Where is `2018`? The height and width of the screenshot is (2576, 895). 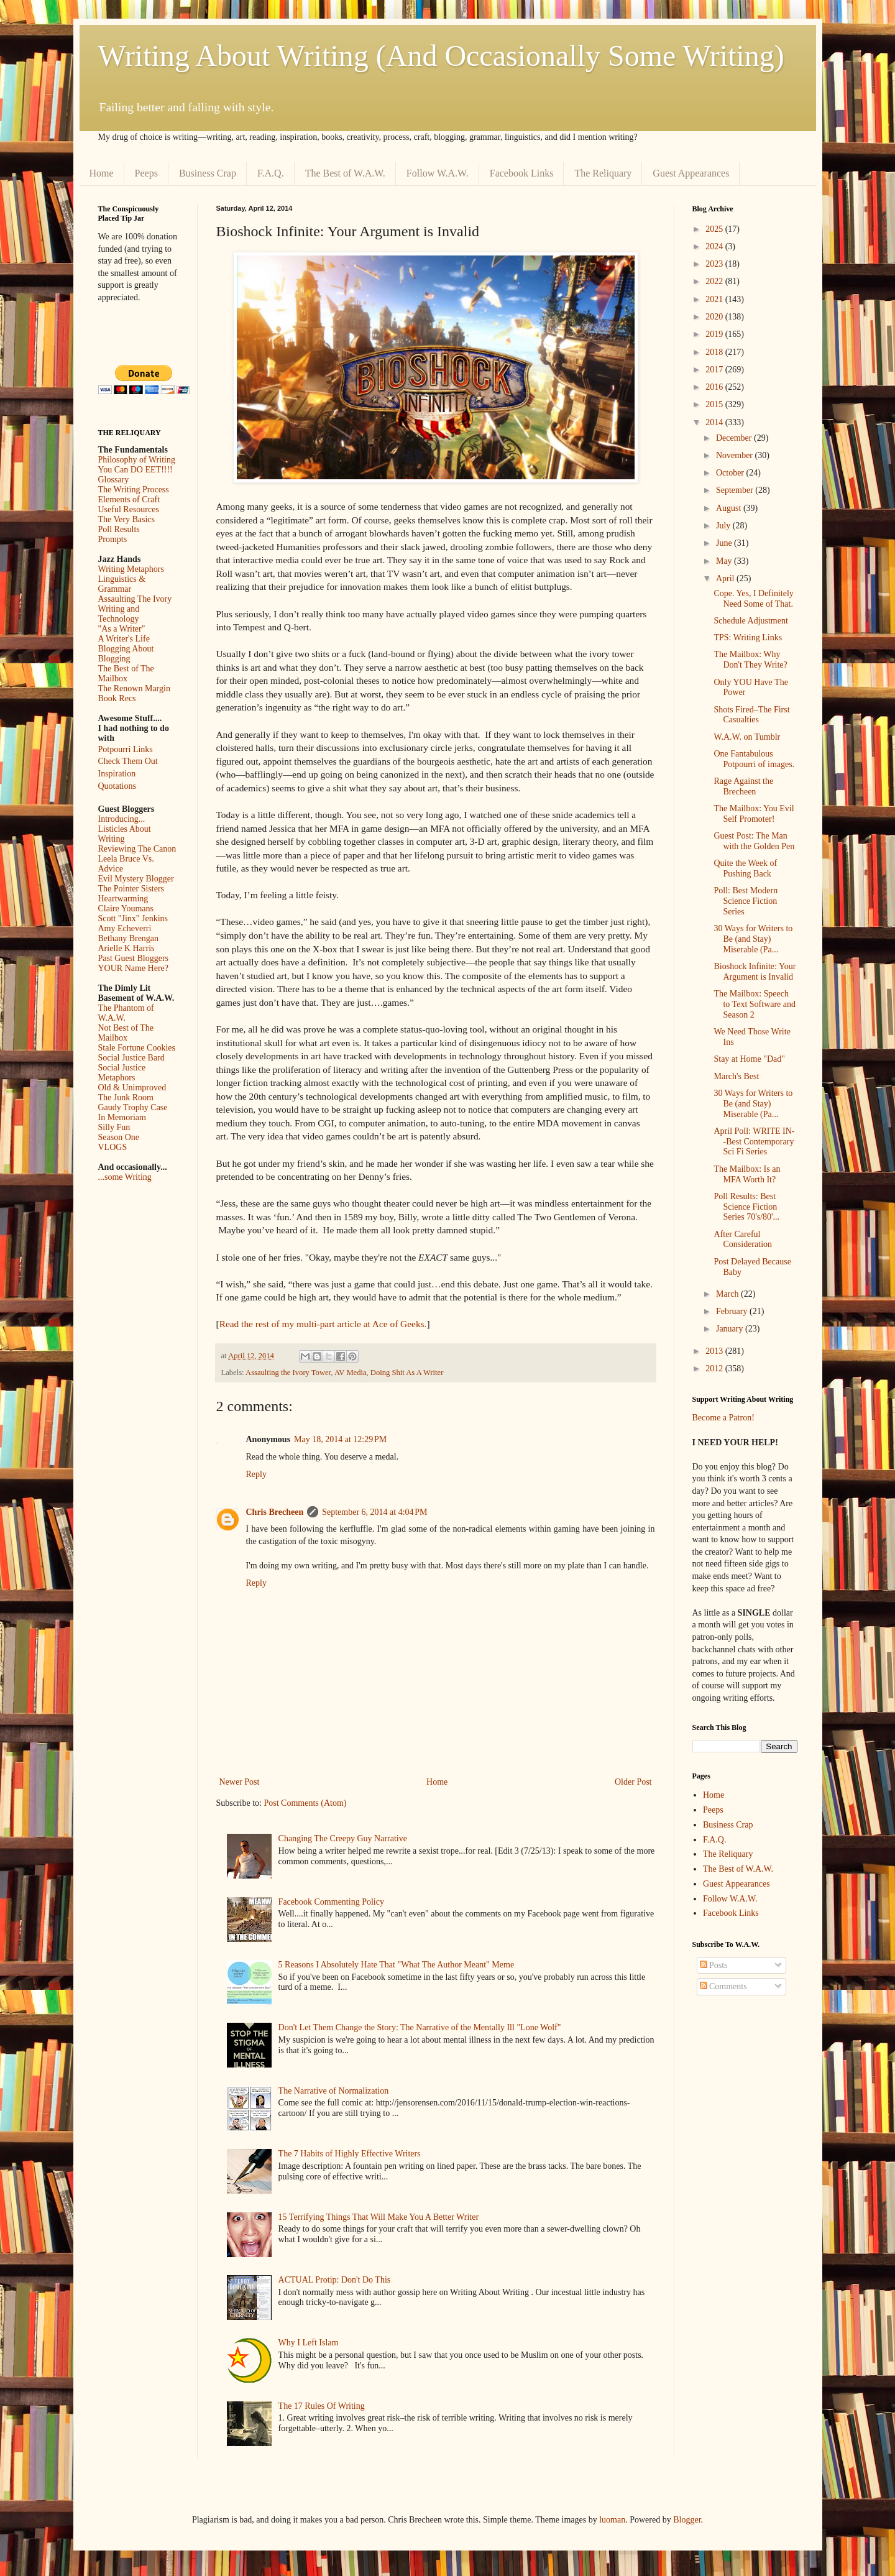 2018 is located at coordinates (715, 352).